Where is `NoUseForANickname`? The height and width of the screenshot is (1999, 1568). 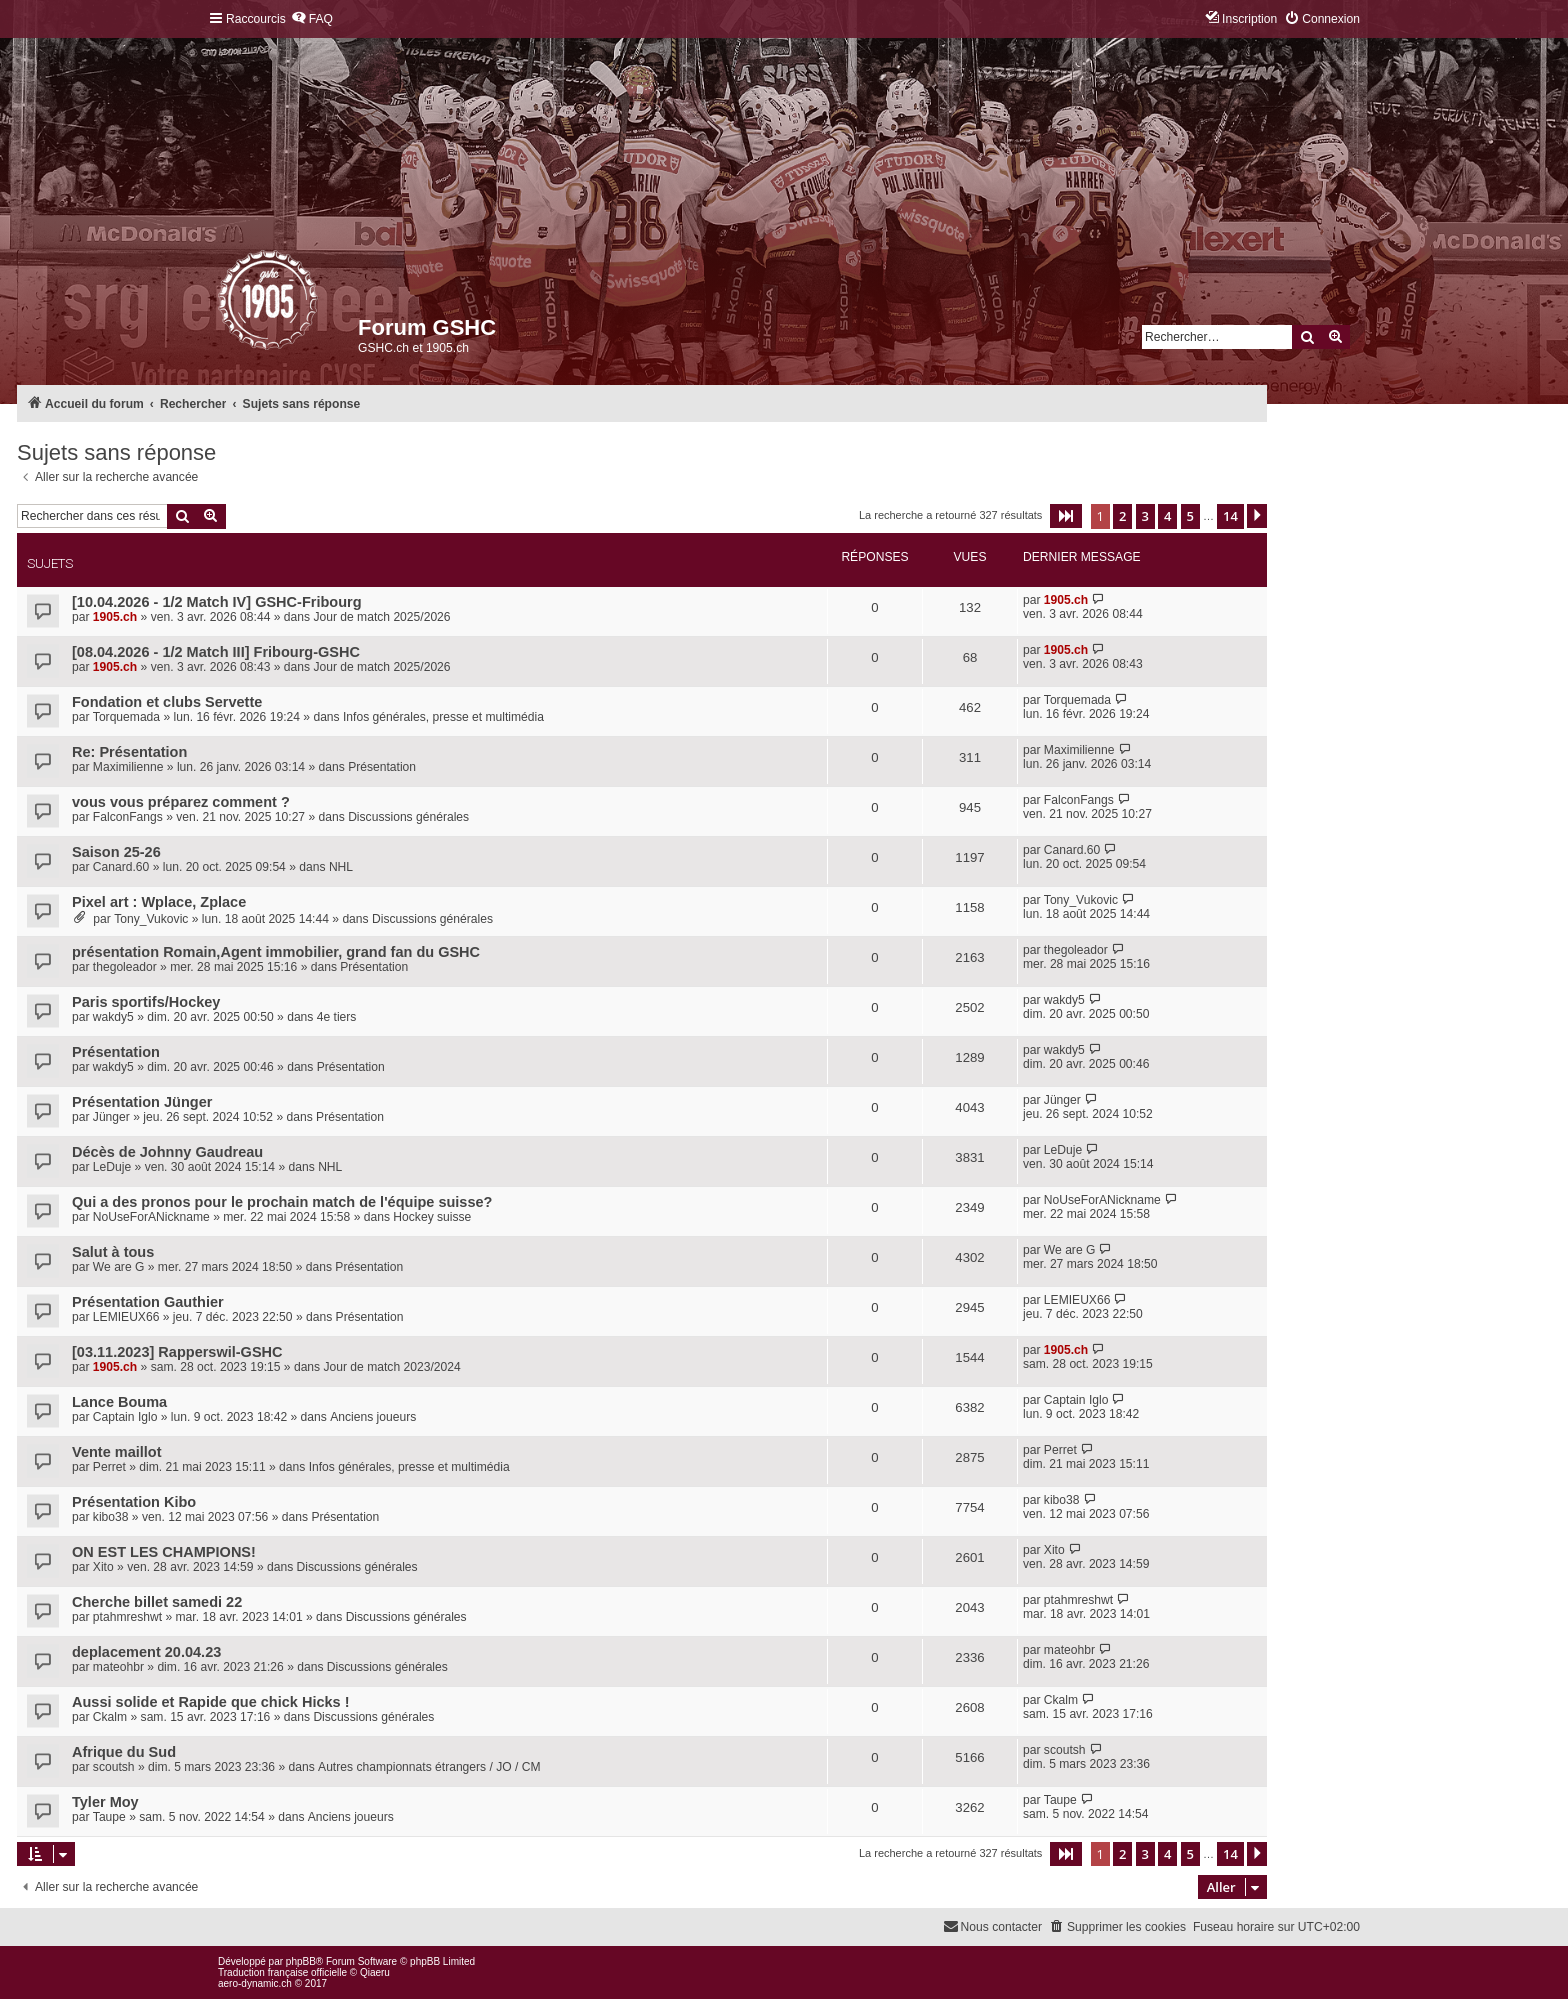
NoUseForANickname is located at coordinates (151, 1217).